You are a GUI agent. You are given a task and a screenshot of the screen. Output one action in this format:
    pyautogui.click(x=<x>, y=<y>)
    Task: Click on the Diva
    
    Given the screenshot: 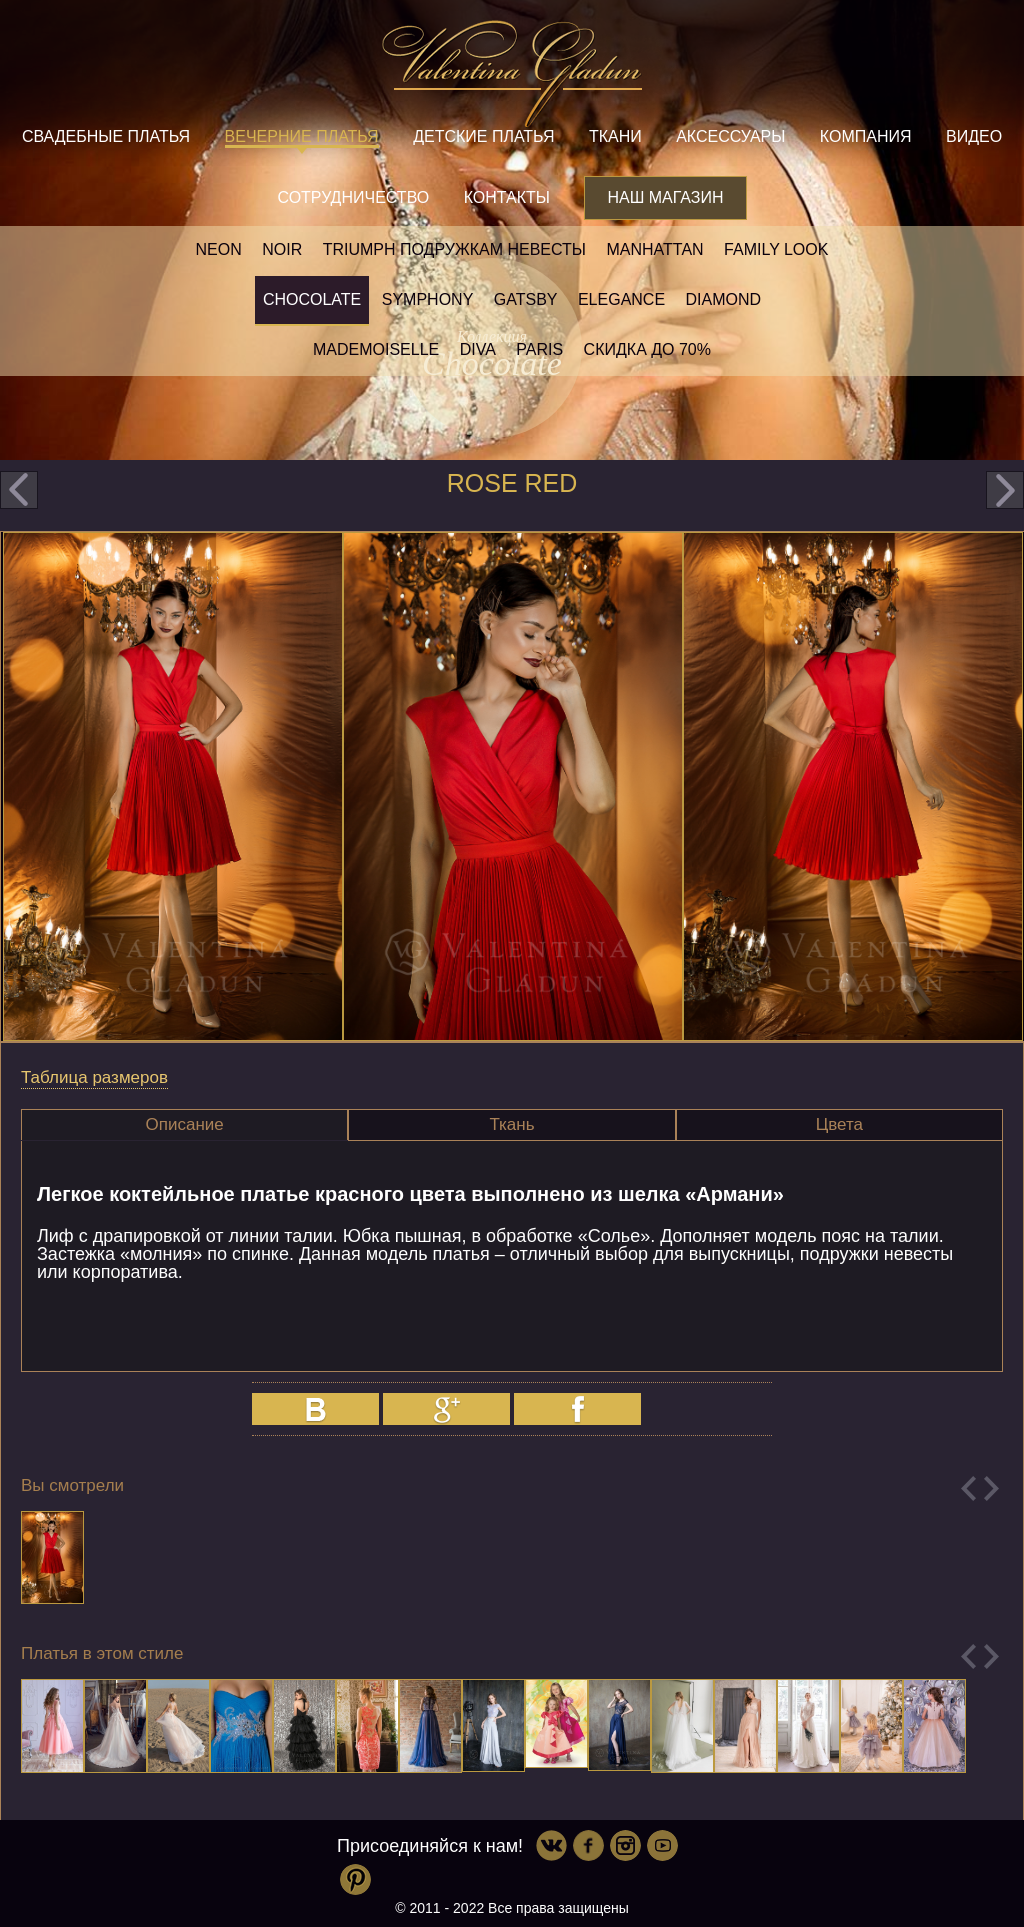 What is the action you would take?
    pyautogui.click(x=478, y=349)
    